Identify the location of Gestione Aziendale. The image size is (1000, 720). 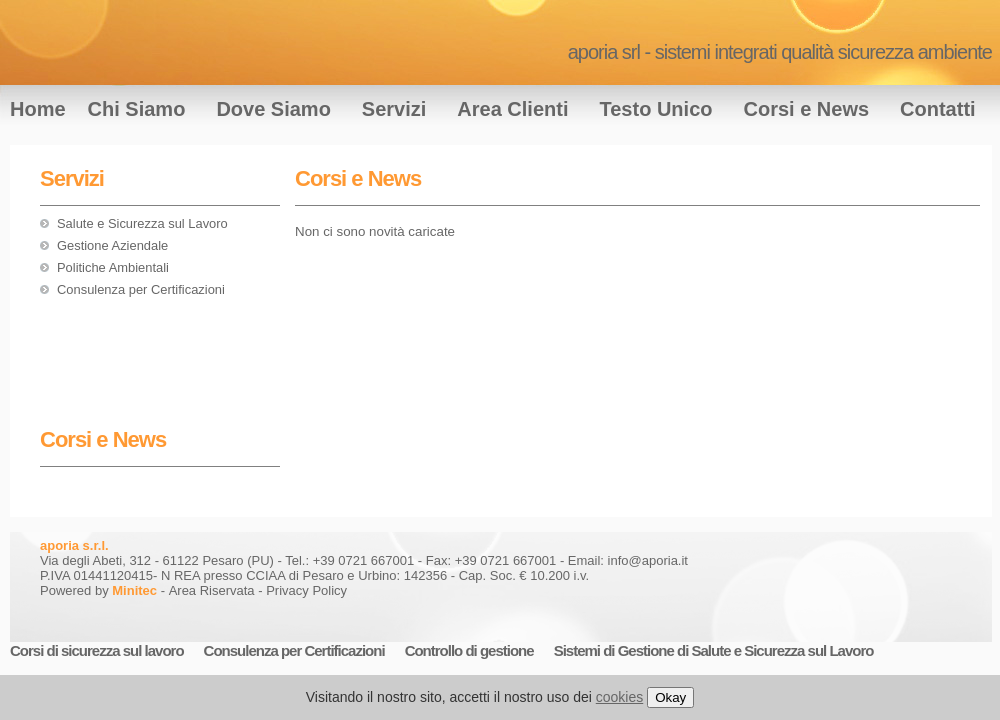
(112, 245).